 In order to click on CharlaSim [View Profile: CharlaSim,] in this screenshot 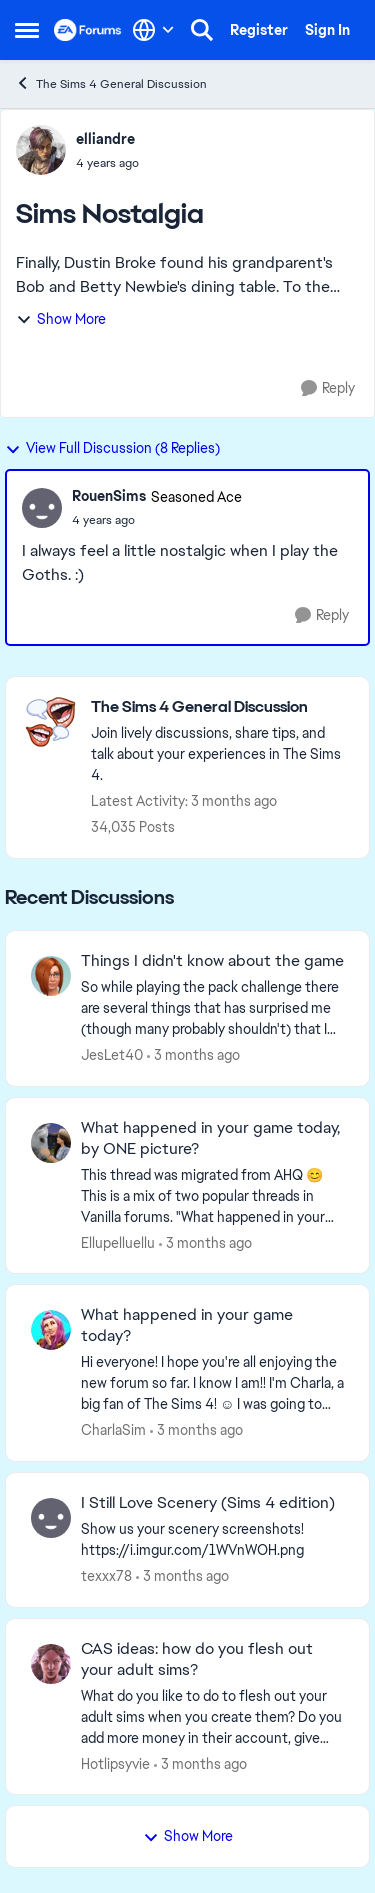, I will do `click(113, 1430)`.